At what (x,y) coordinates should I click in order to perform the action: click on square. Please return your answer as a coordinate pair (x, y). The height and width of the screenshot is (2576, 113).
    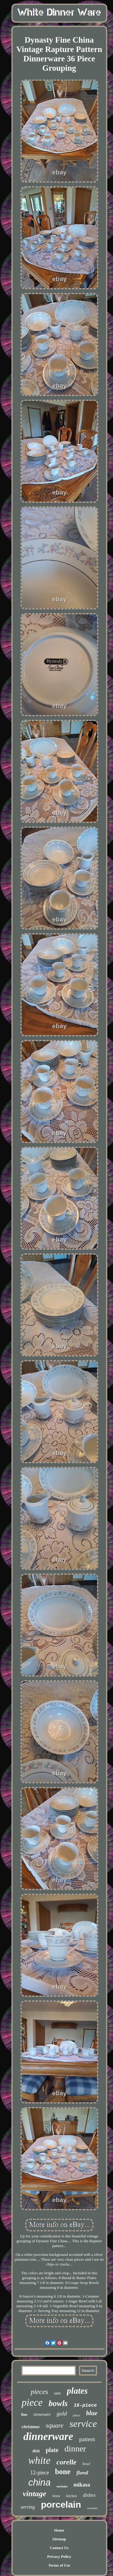
    Looking at the image, I should click on (55, 2425).